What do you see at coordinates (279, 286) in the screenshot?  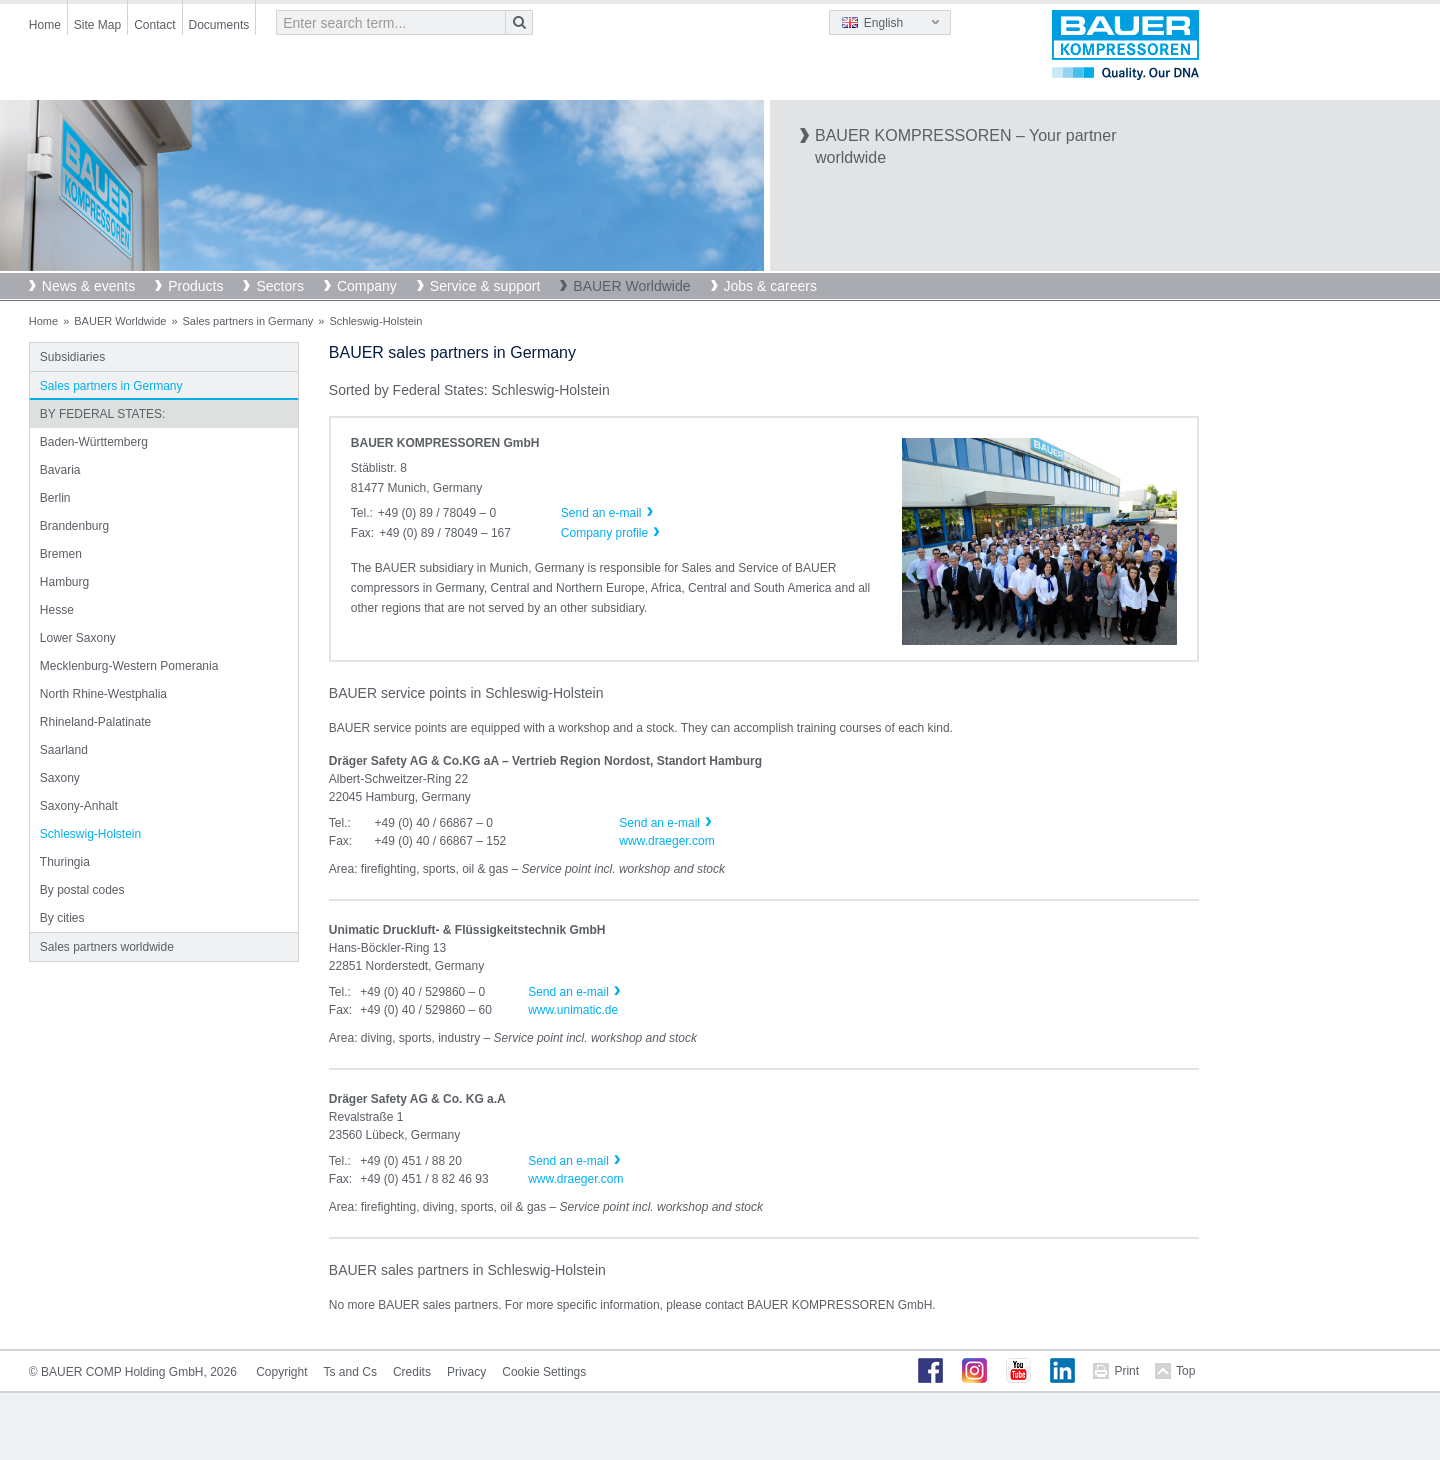 I see `Sectors` at bounding box center [279, 286].